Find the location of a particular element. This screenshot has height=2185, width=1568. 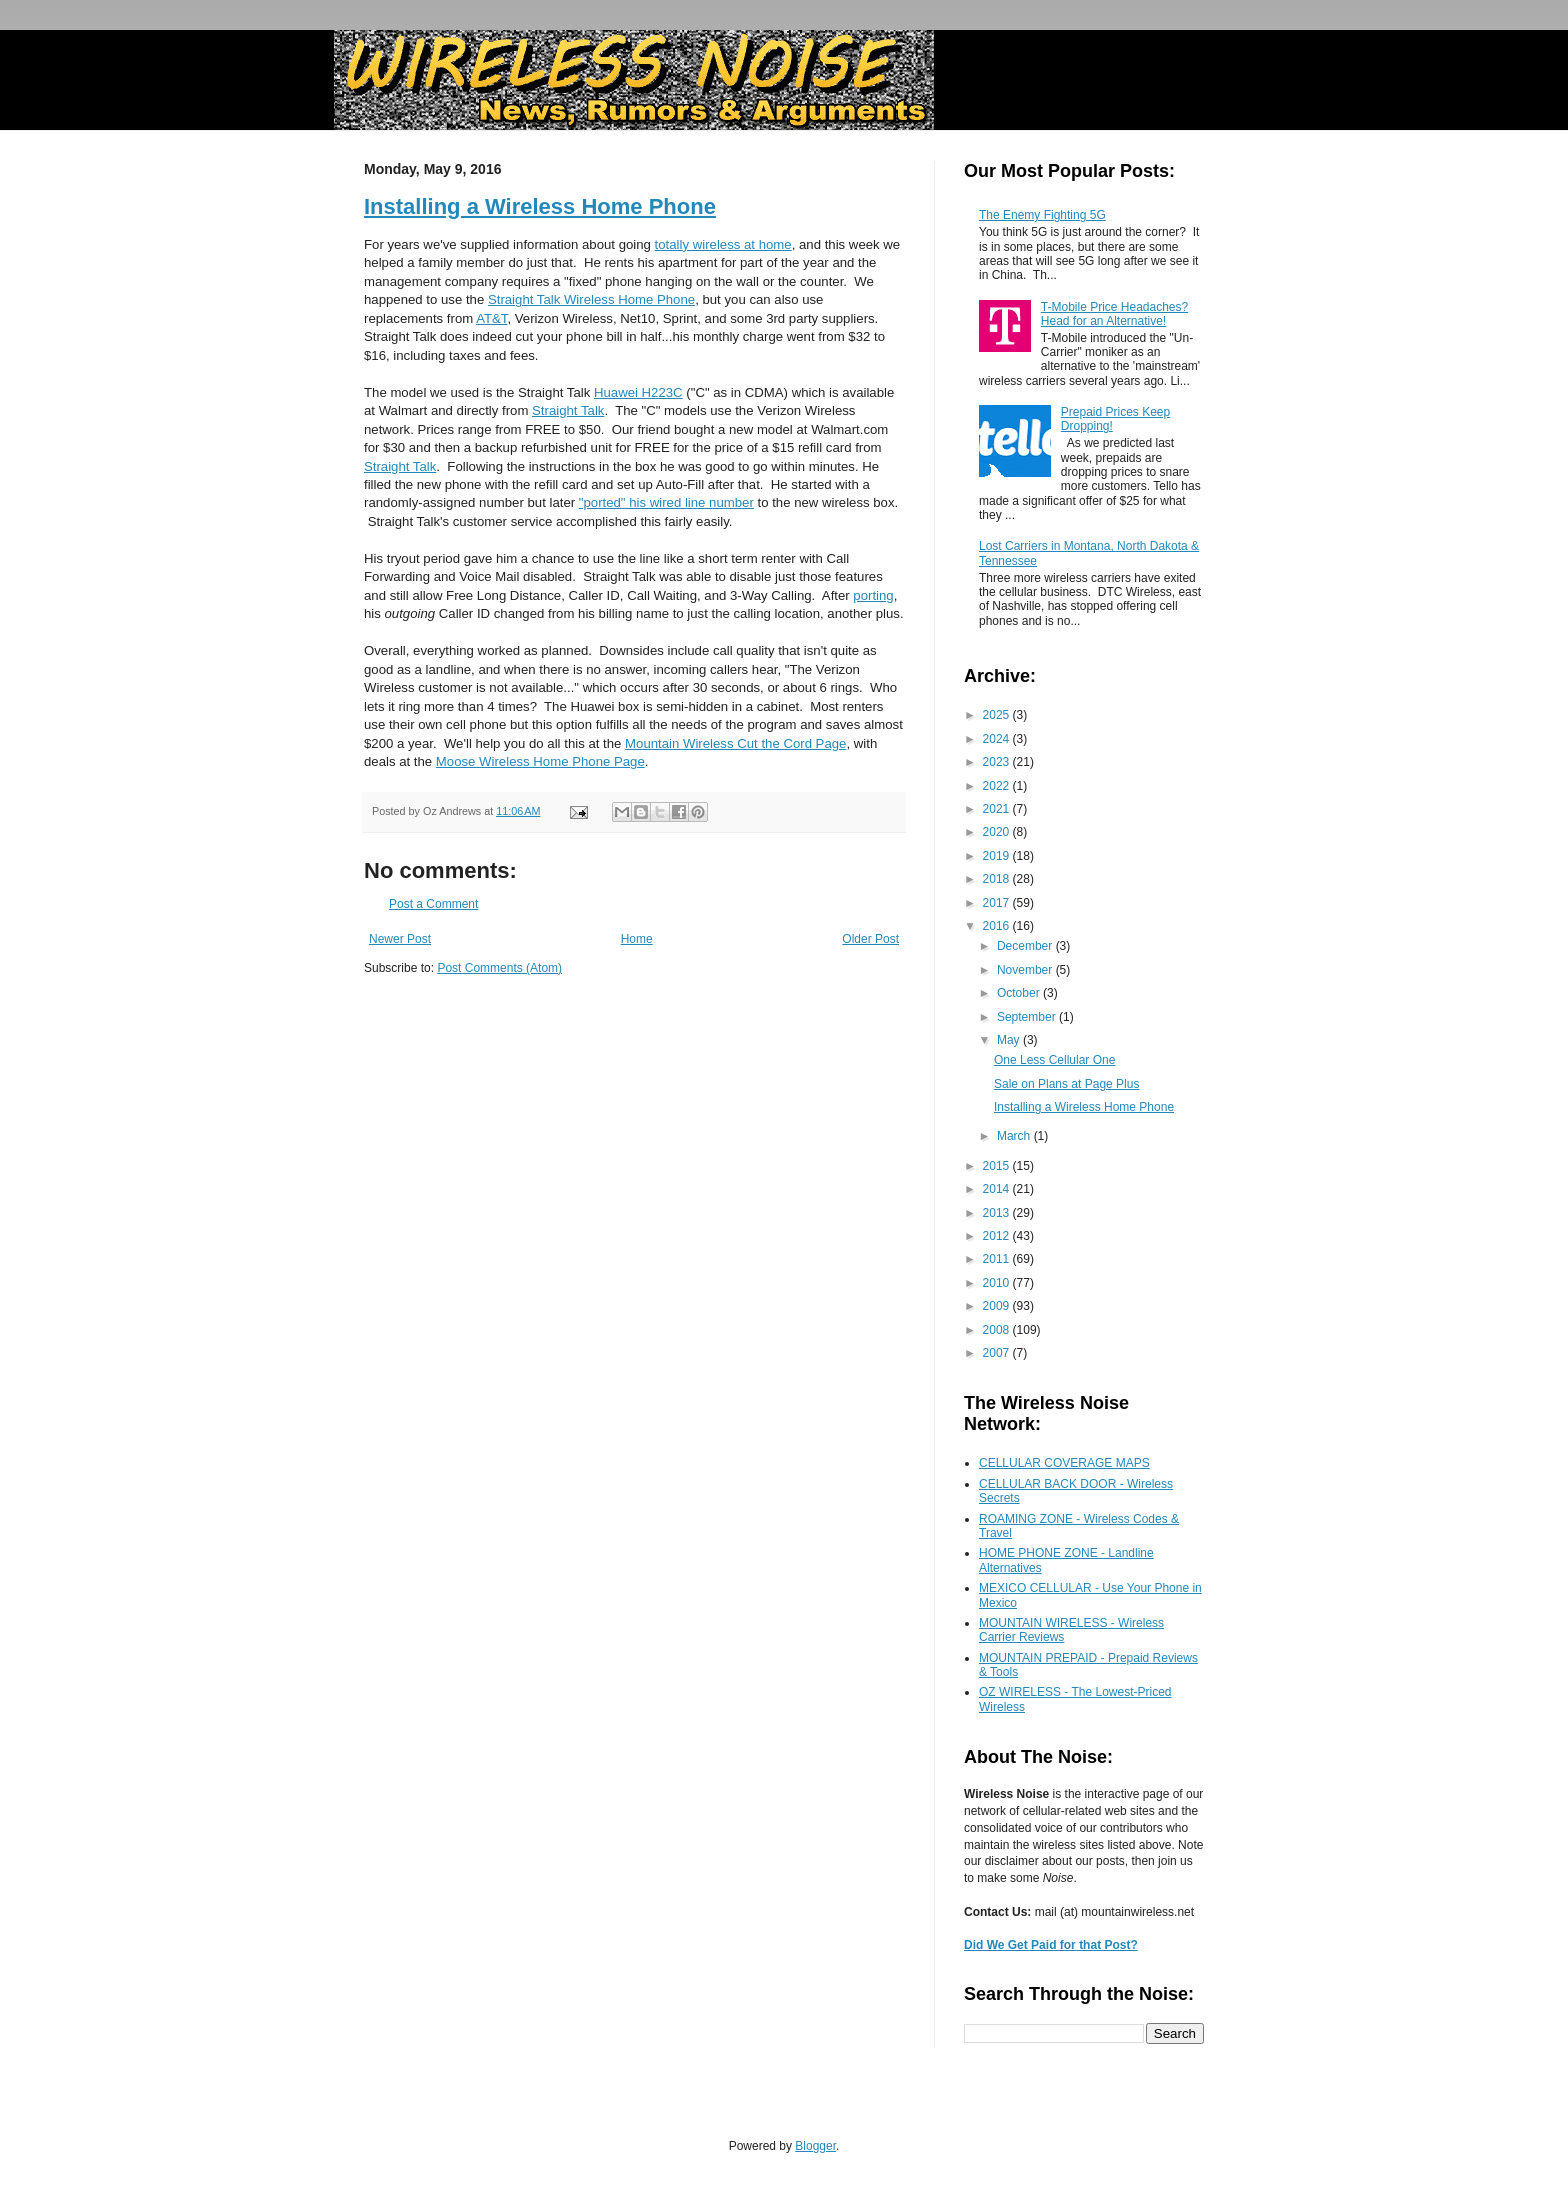

2011 is located at coordinates (998, 1259).